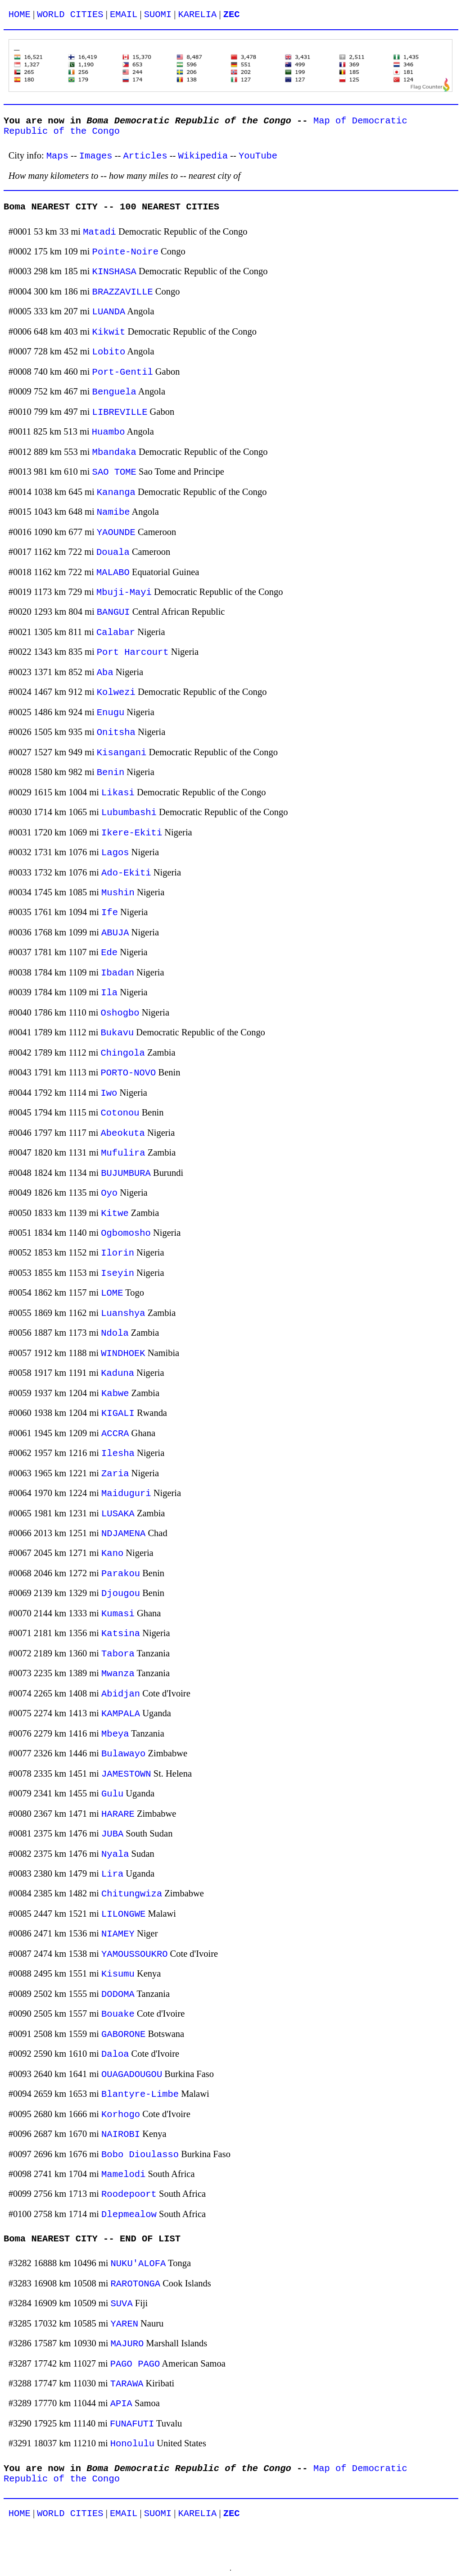 Image resolution: width=461 pixels, height=2576 pixels. I want to click on Namibe, so click(113, 512).